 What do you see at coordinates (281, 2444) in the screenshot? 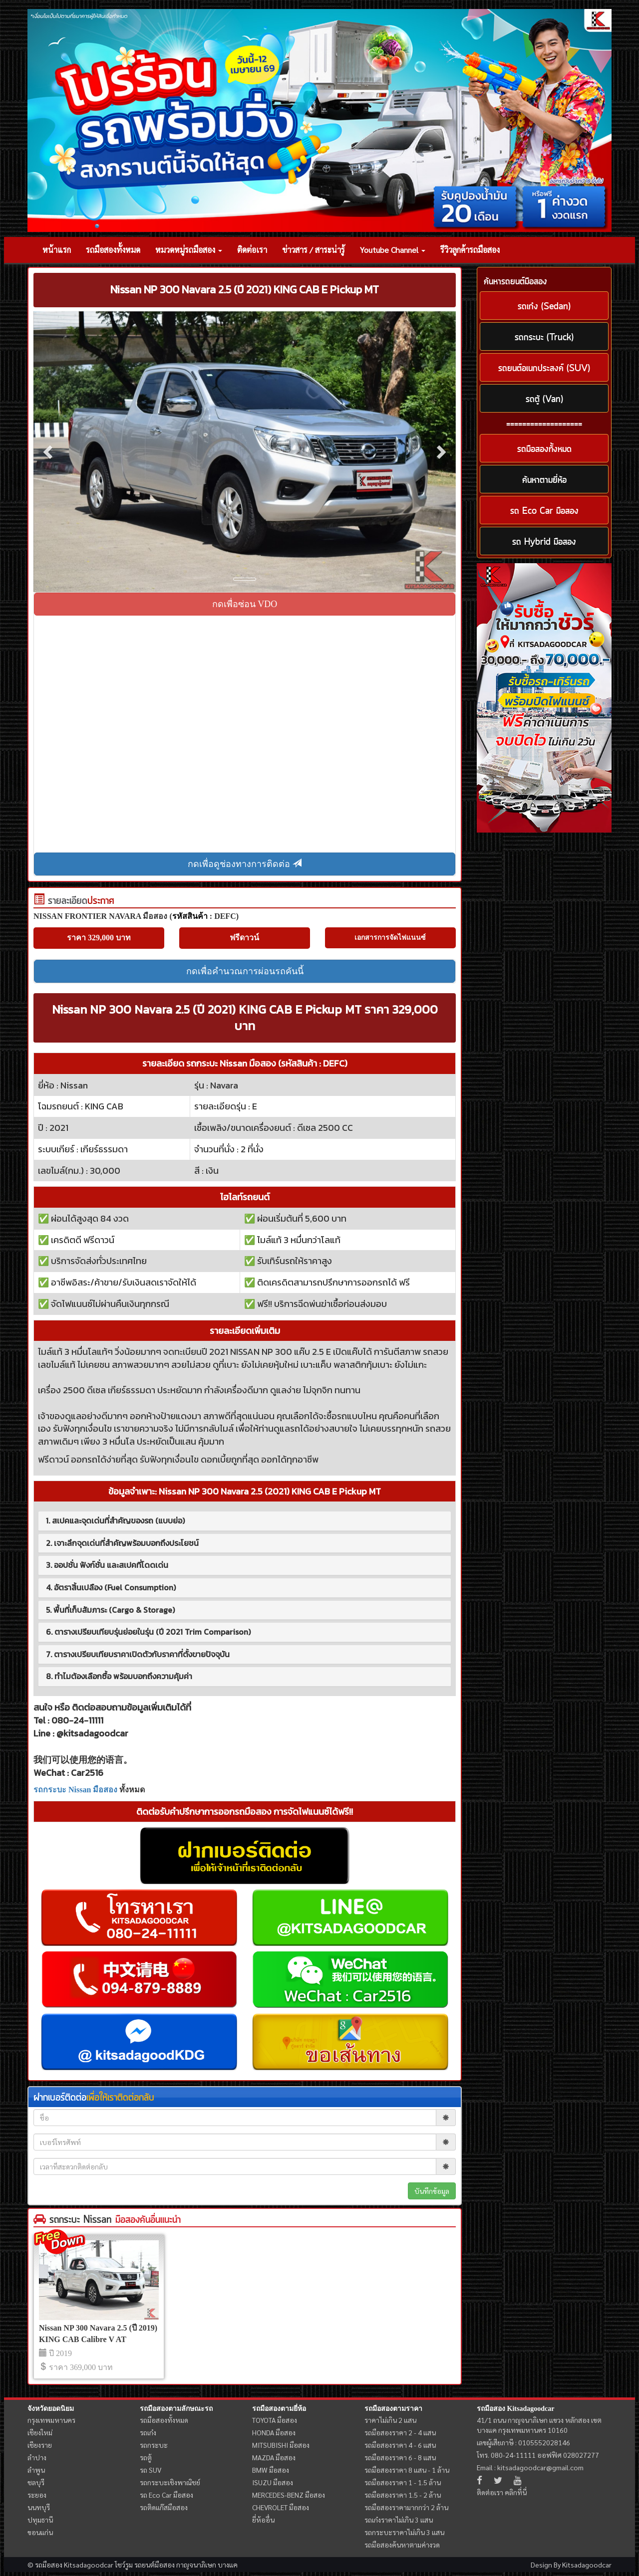
I see `MITSUBISHI มือสอง` at bounding box center [281, 2444].